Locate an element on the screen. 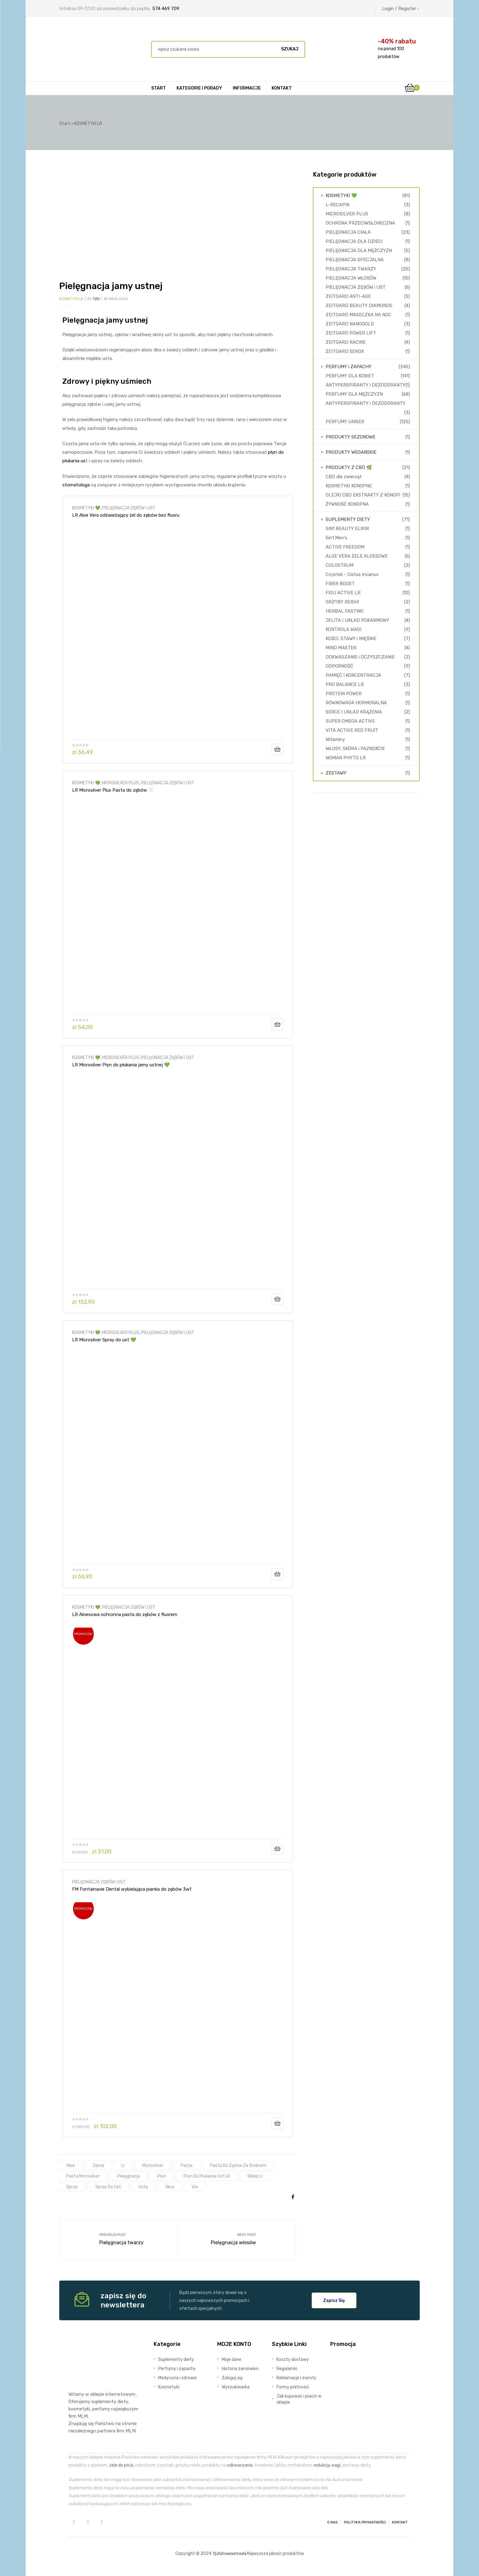  KOSMETYKI 💚 is located at coordinates (86, 507).